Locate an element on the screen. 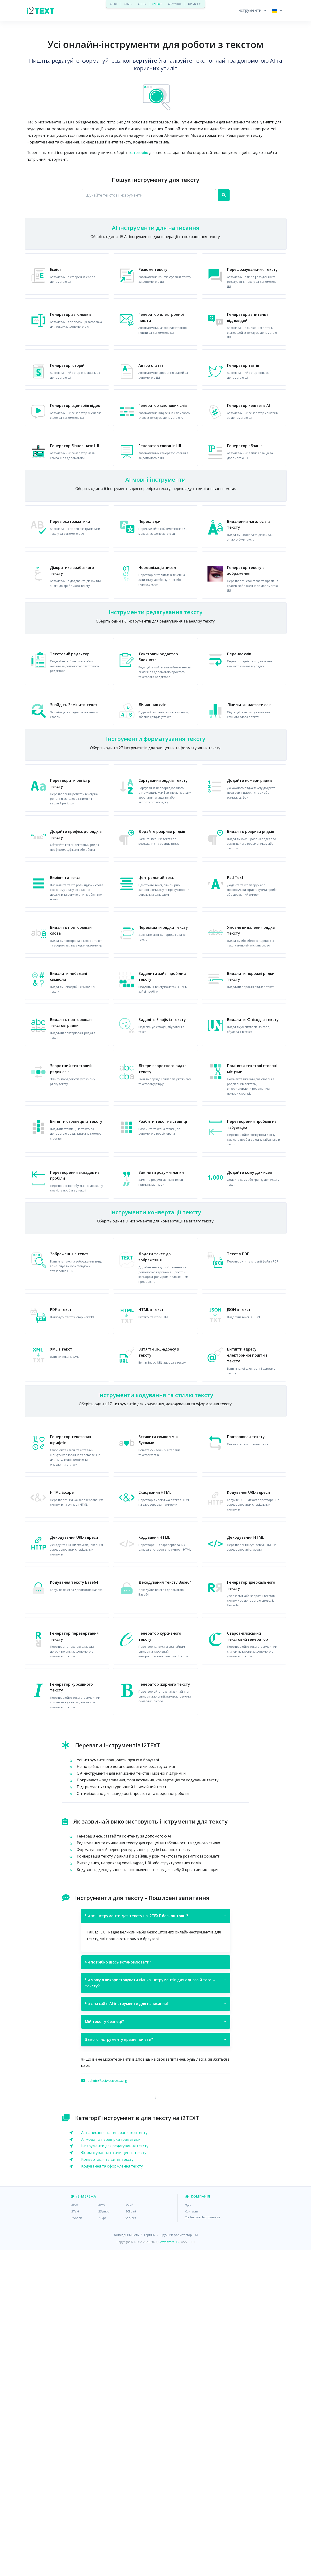 This screenshot has height=2576, width=311. i2Type is located at coordinates (102, 2544).